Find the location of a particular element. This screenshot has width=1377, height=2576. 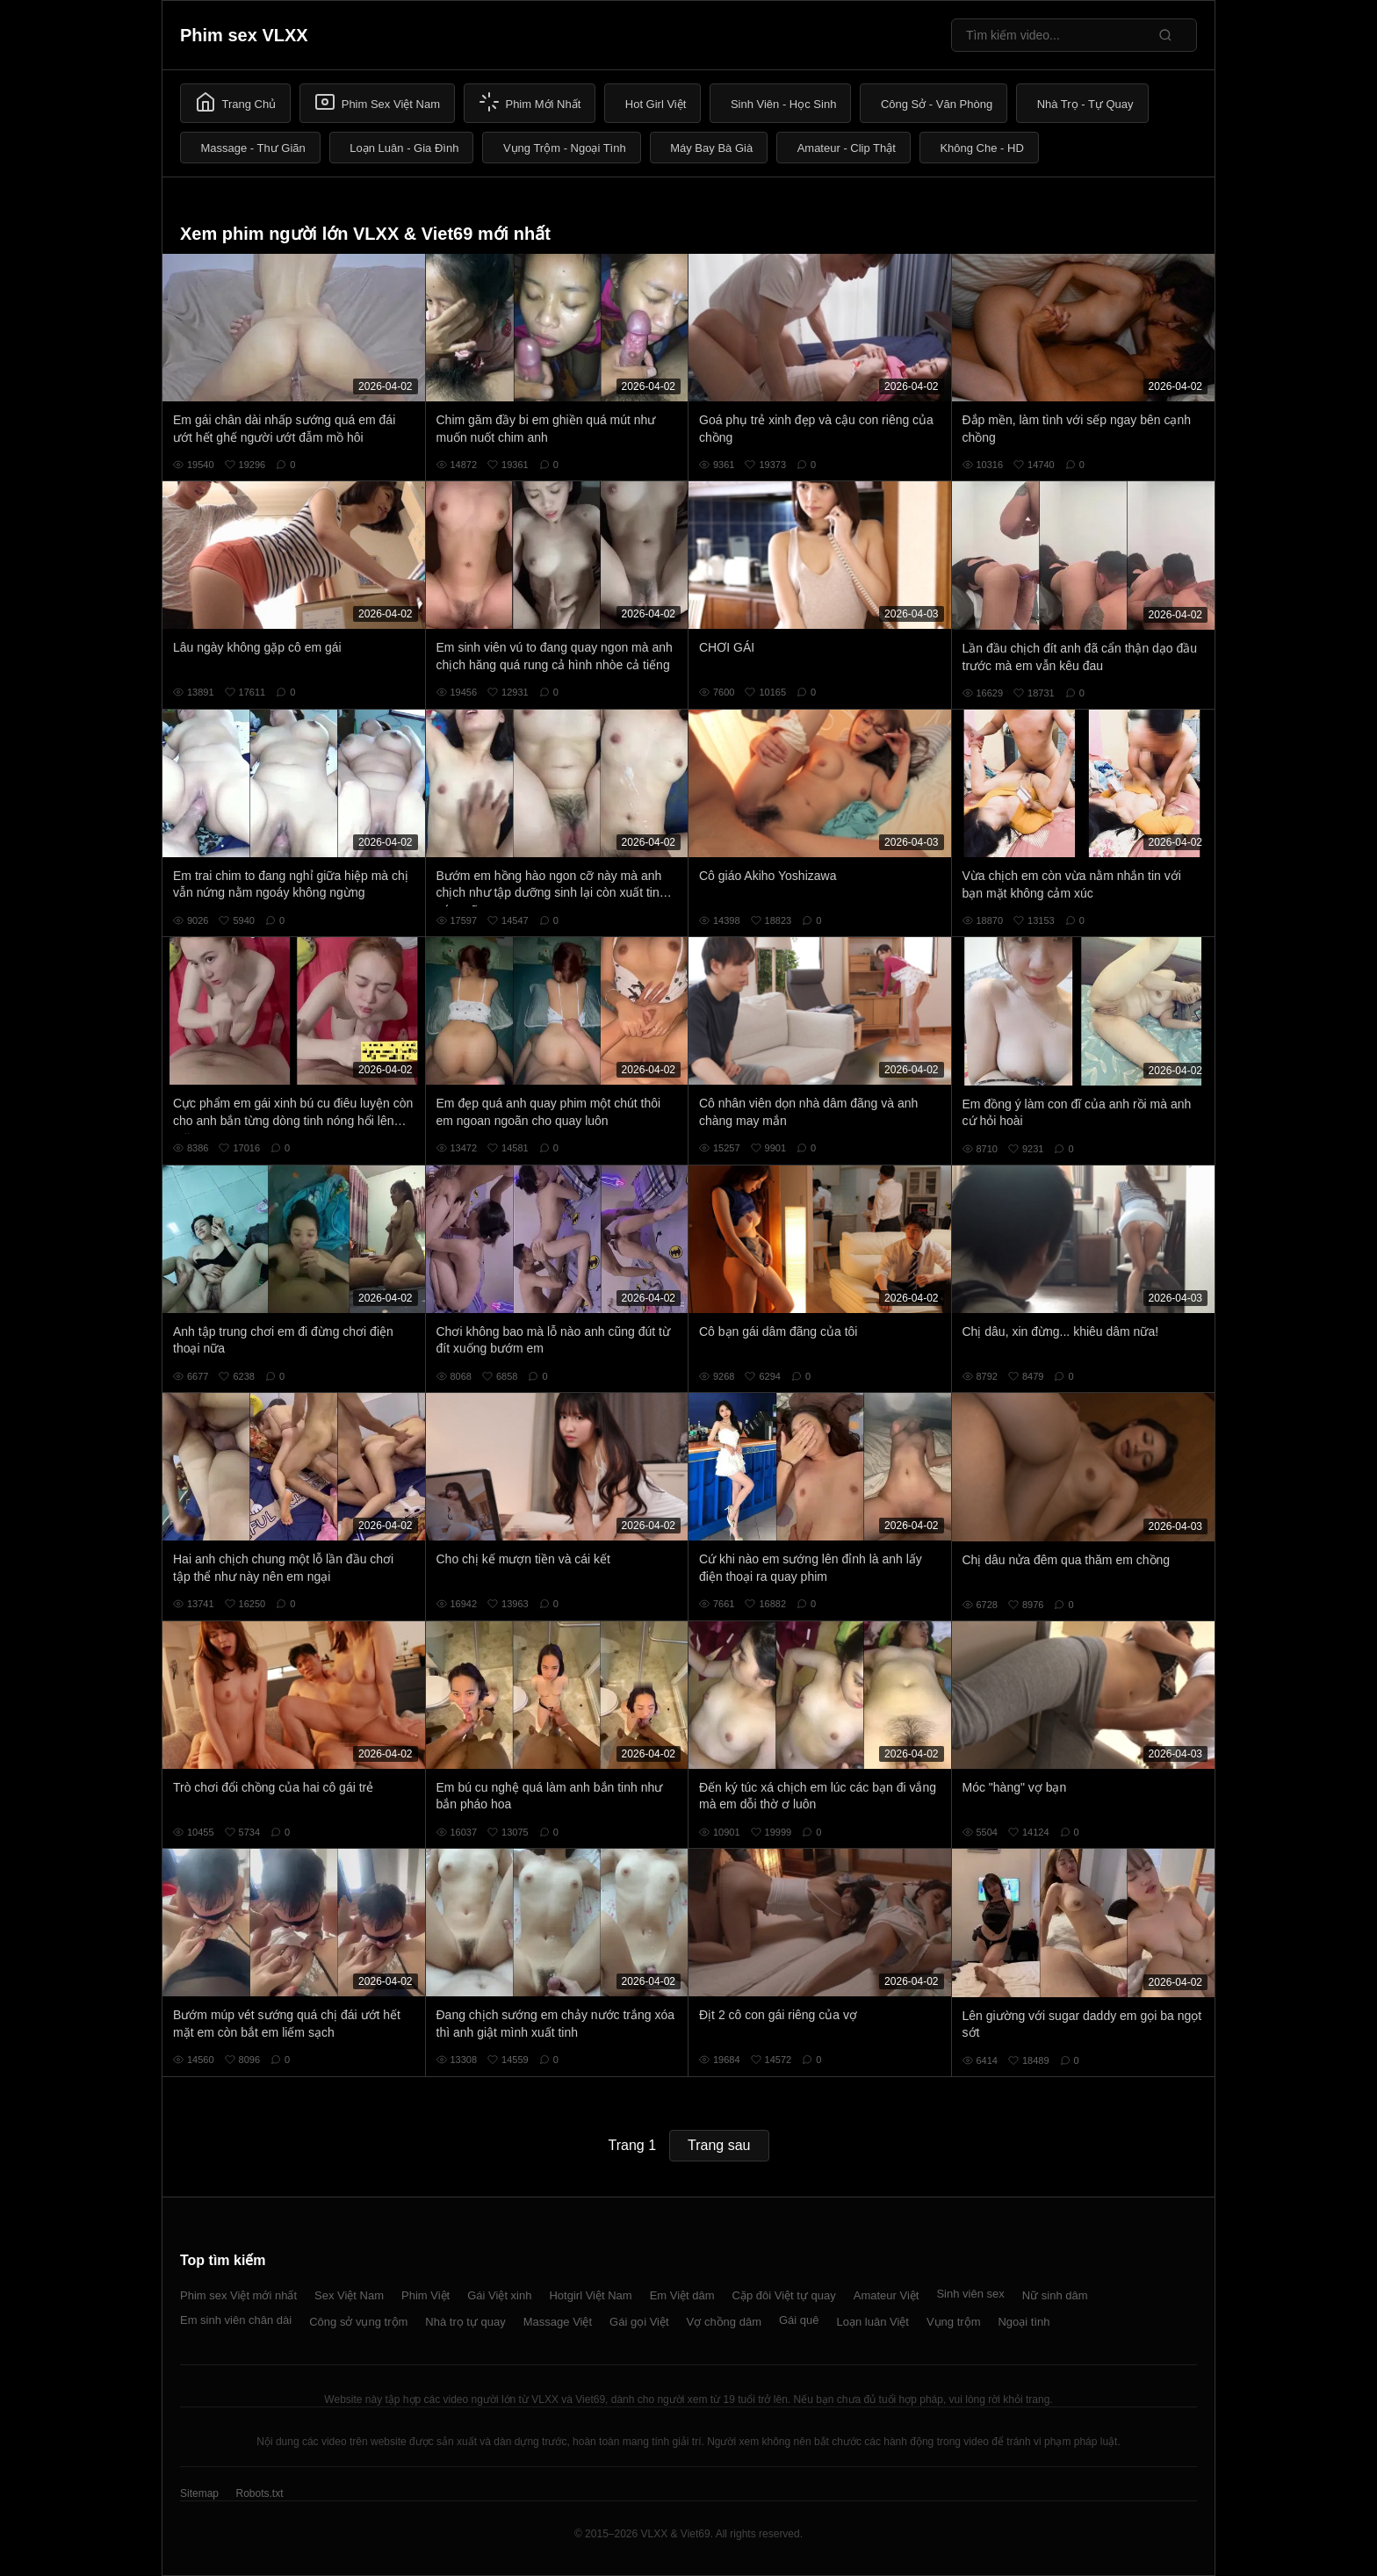

Em Việt dâm is located at coordinates (682, 2295).